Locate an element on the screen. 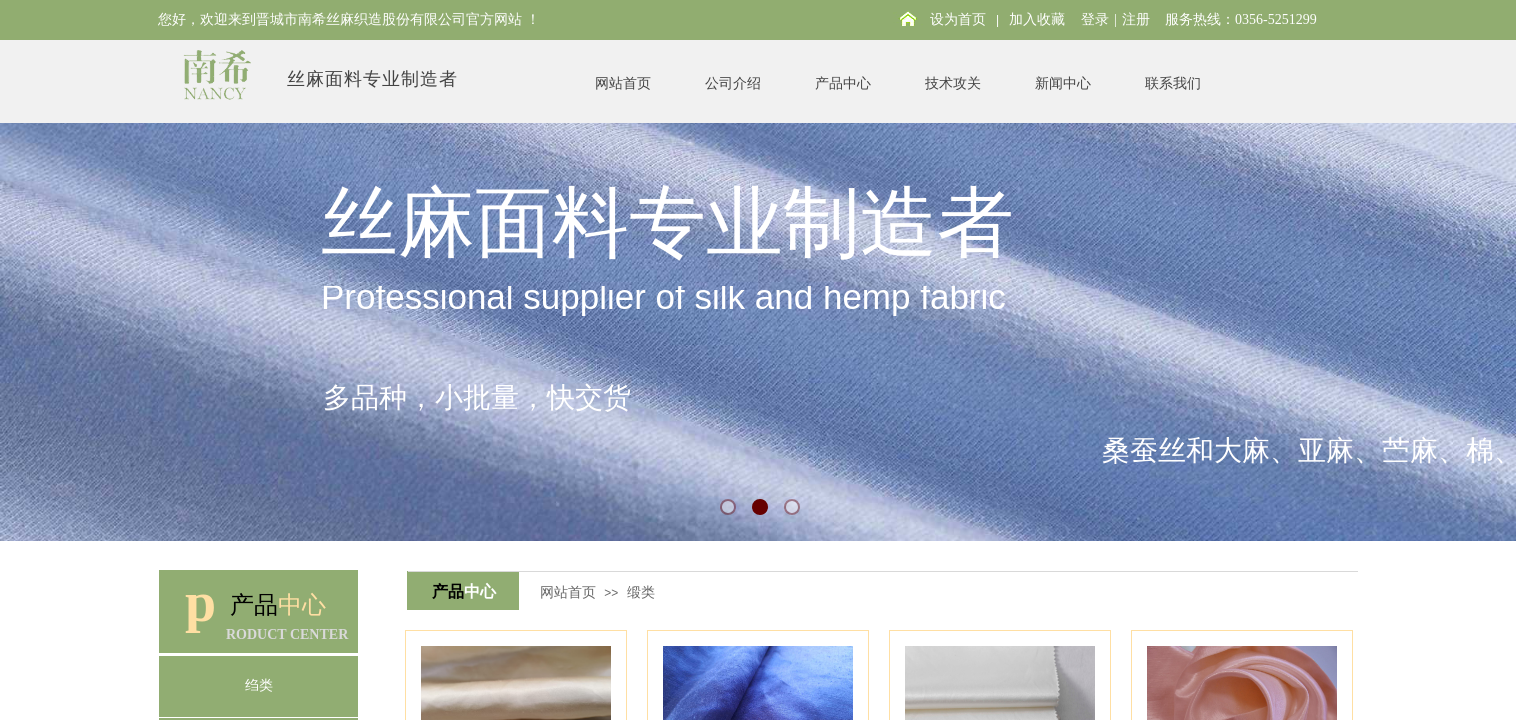 The height and width of the screenshot is (720, 1516). 注册 is located at coordinates (1136, 19).